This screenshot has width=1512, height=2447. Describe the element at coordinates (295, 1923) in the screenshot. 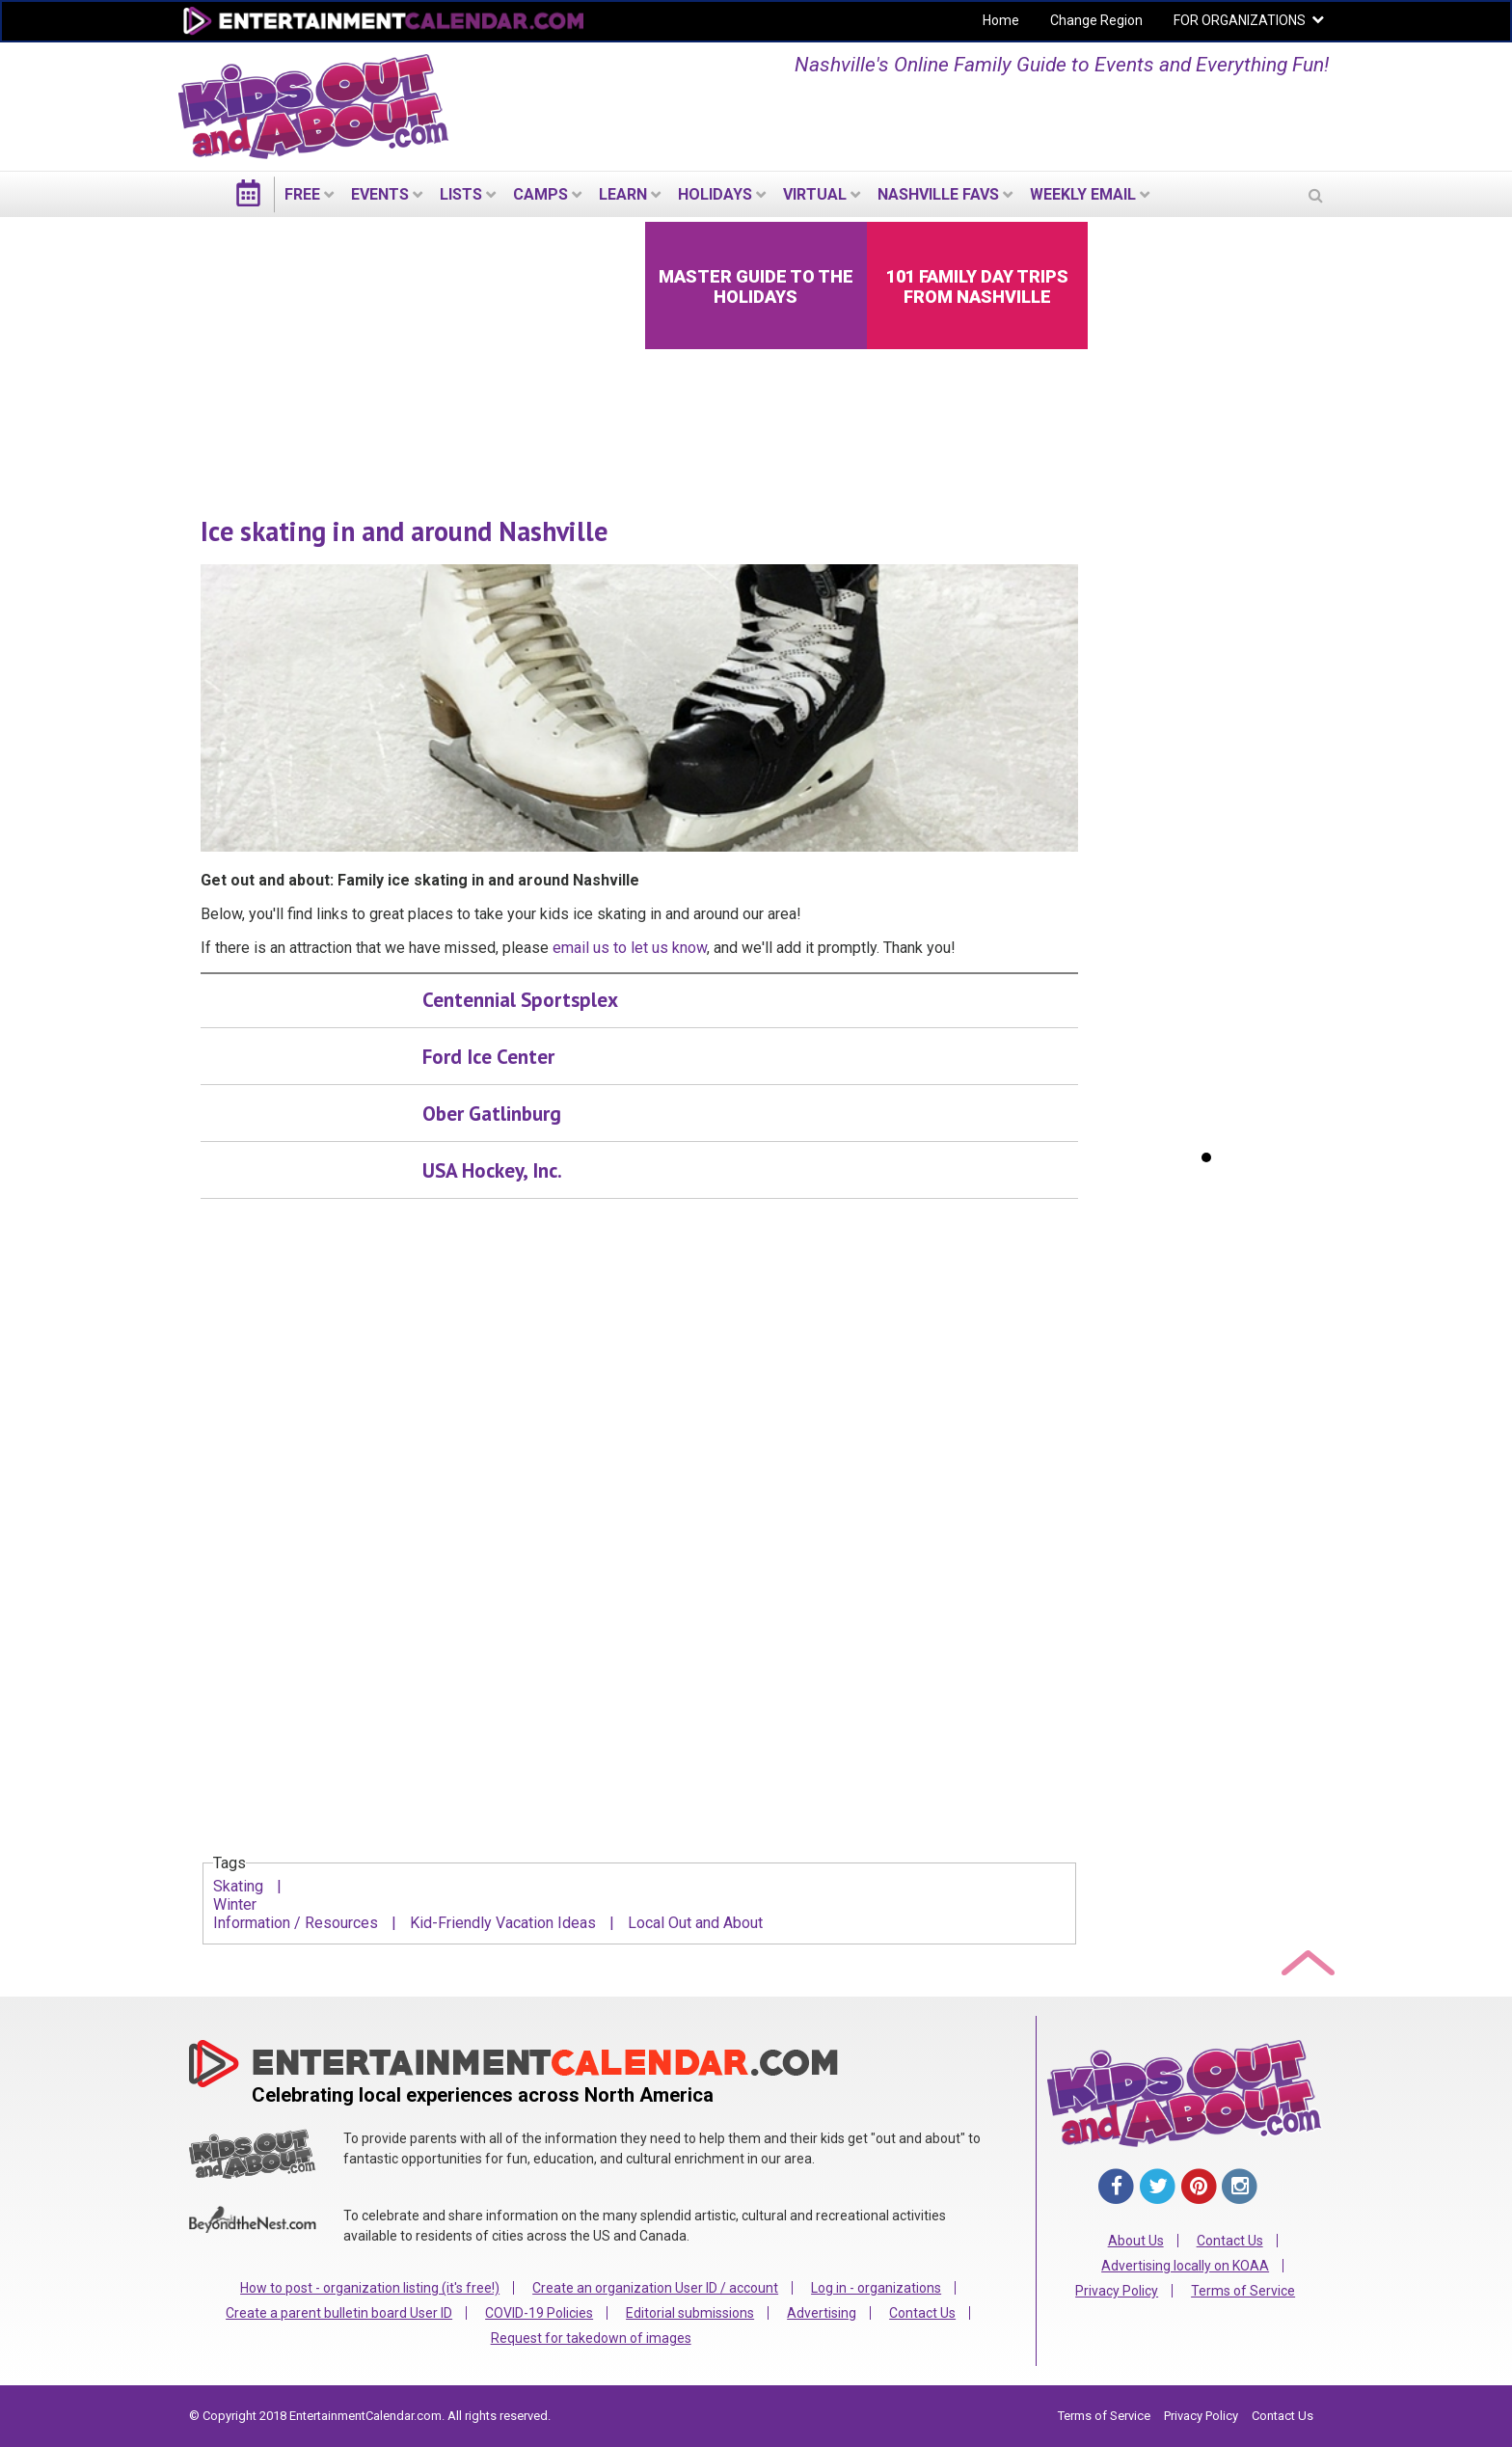

I see `Information / Resources` at that location.